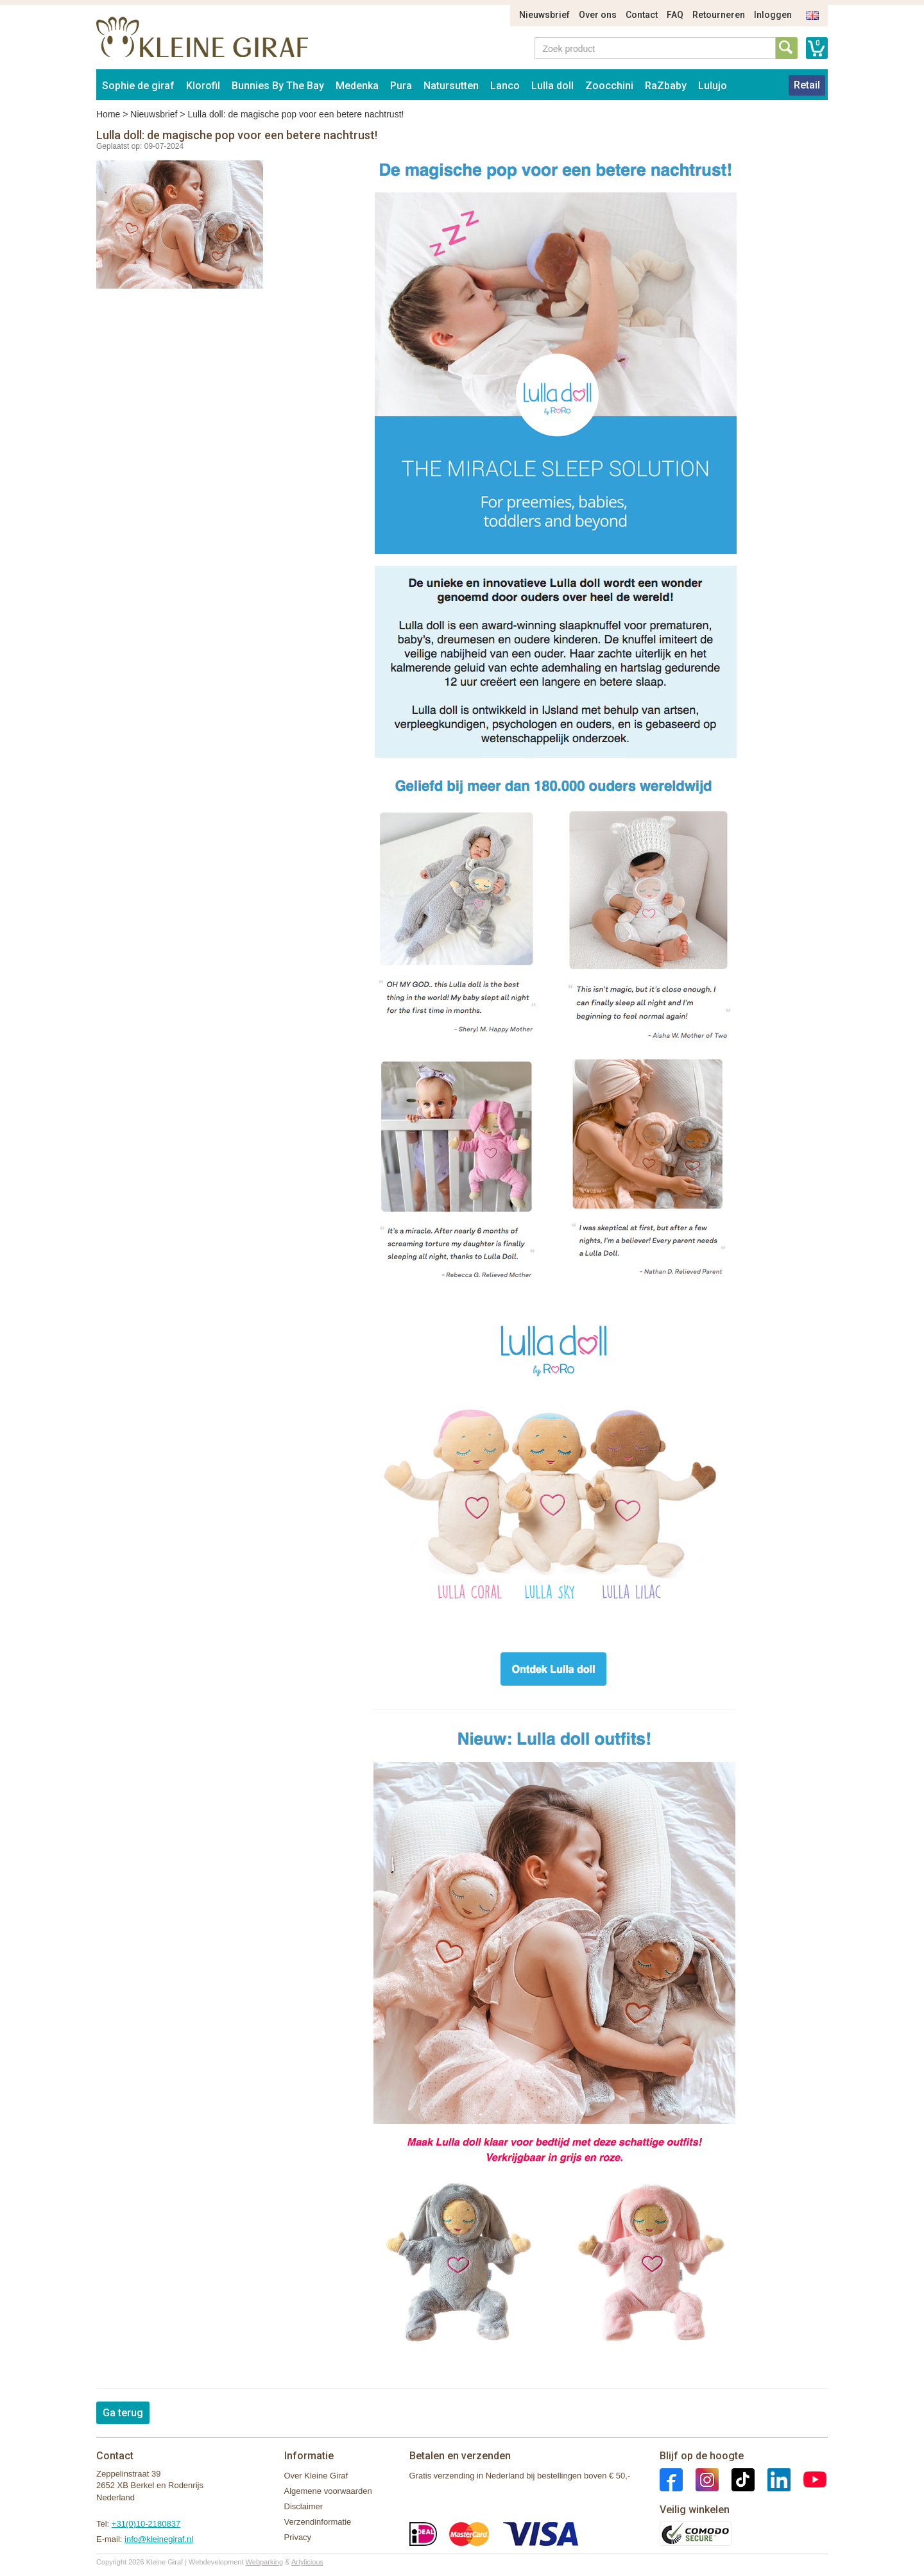  Describe the element at coordinates (328, 2491) in the screenshot. I see `Algemene voorwaarden` at that location.